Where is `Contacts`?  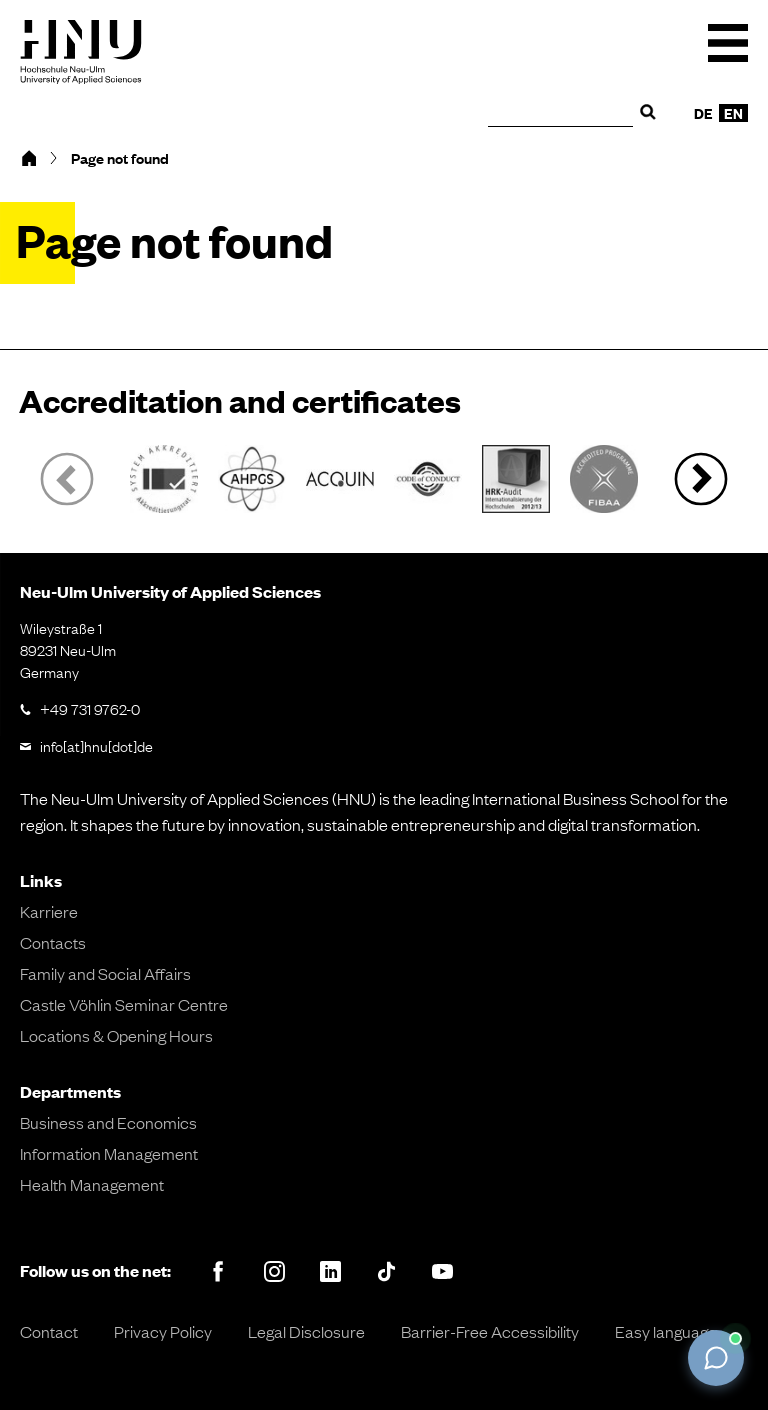
Contacts is located at coordinates (53, 942).